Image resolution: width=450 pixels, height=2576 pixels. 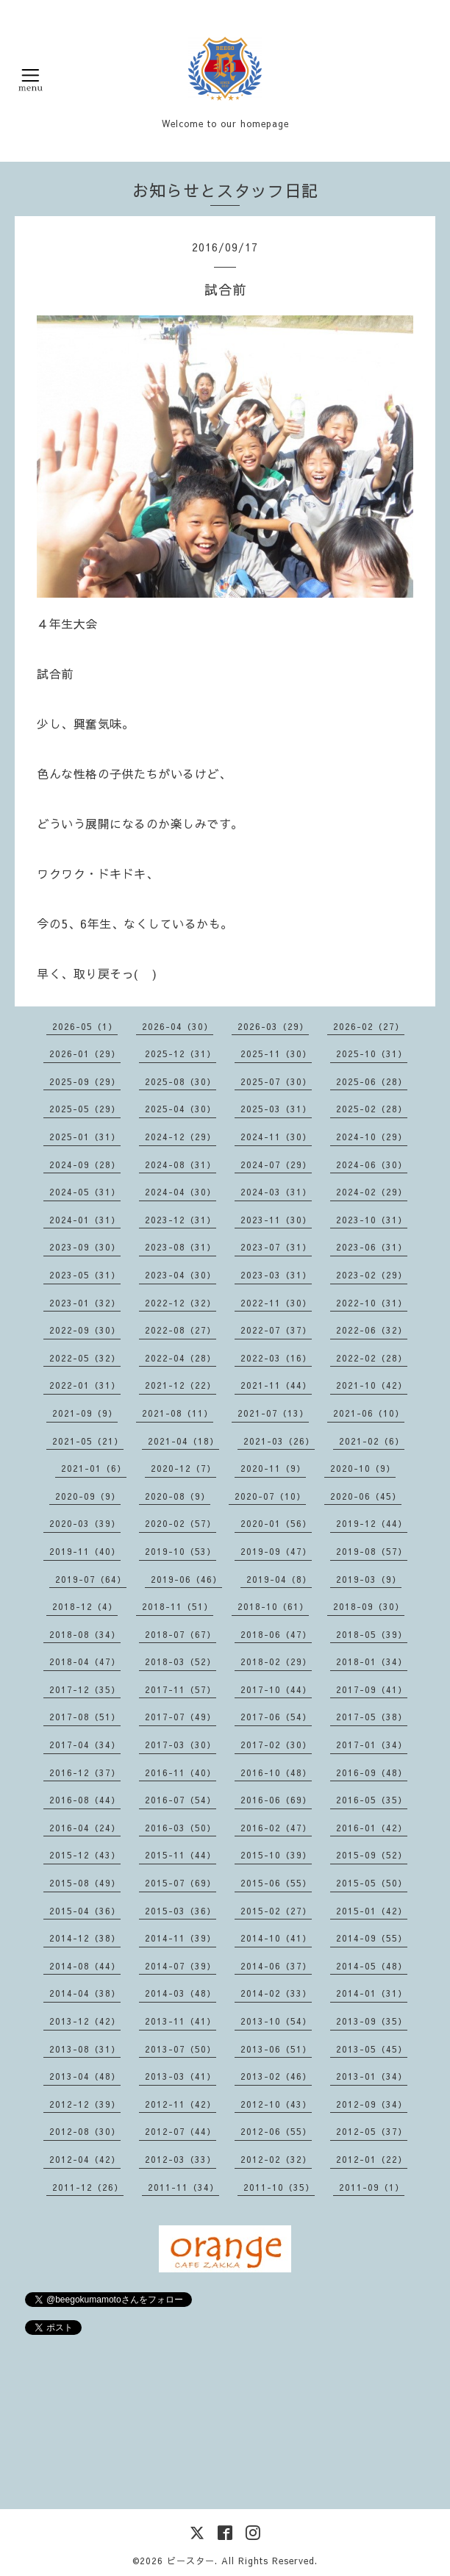 What do you see at coordinates (88, 2187) in the screenshot?
I see `2011-12（26）` at bounding box center [88, 2187].